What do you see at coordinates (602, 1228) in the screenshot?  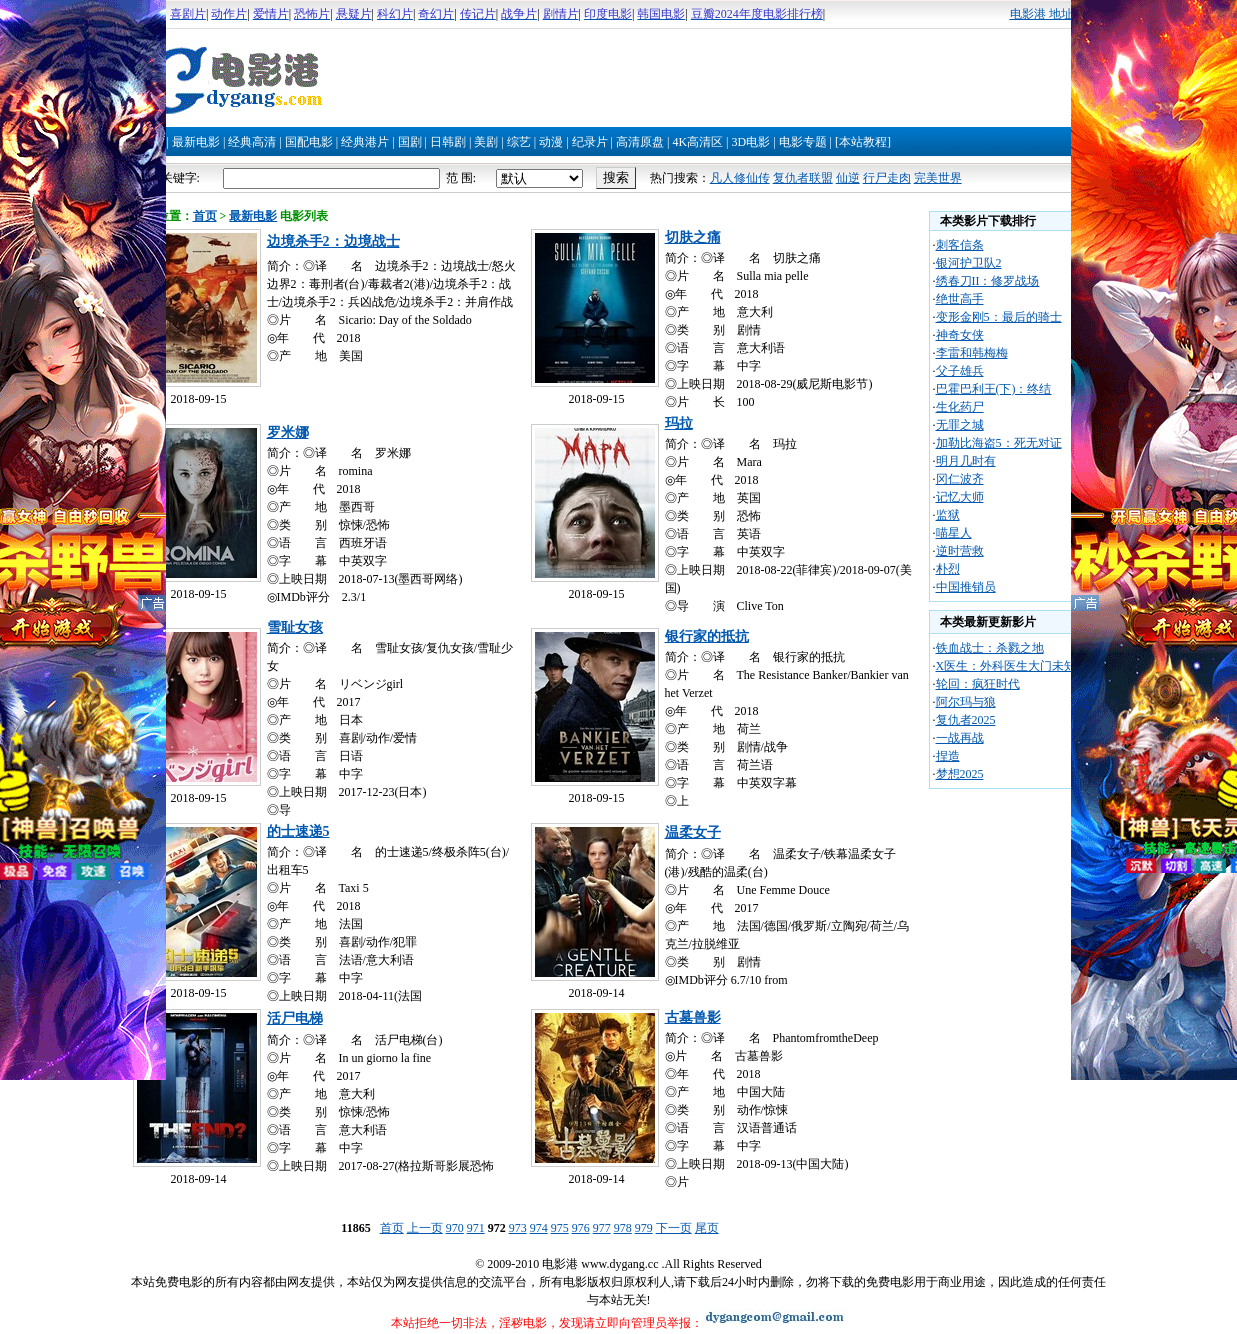 I see `977` at bounding box center [602, 1228].